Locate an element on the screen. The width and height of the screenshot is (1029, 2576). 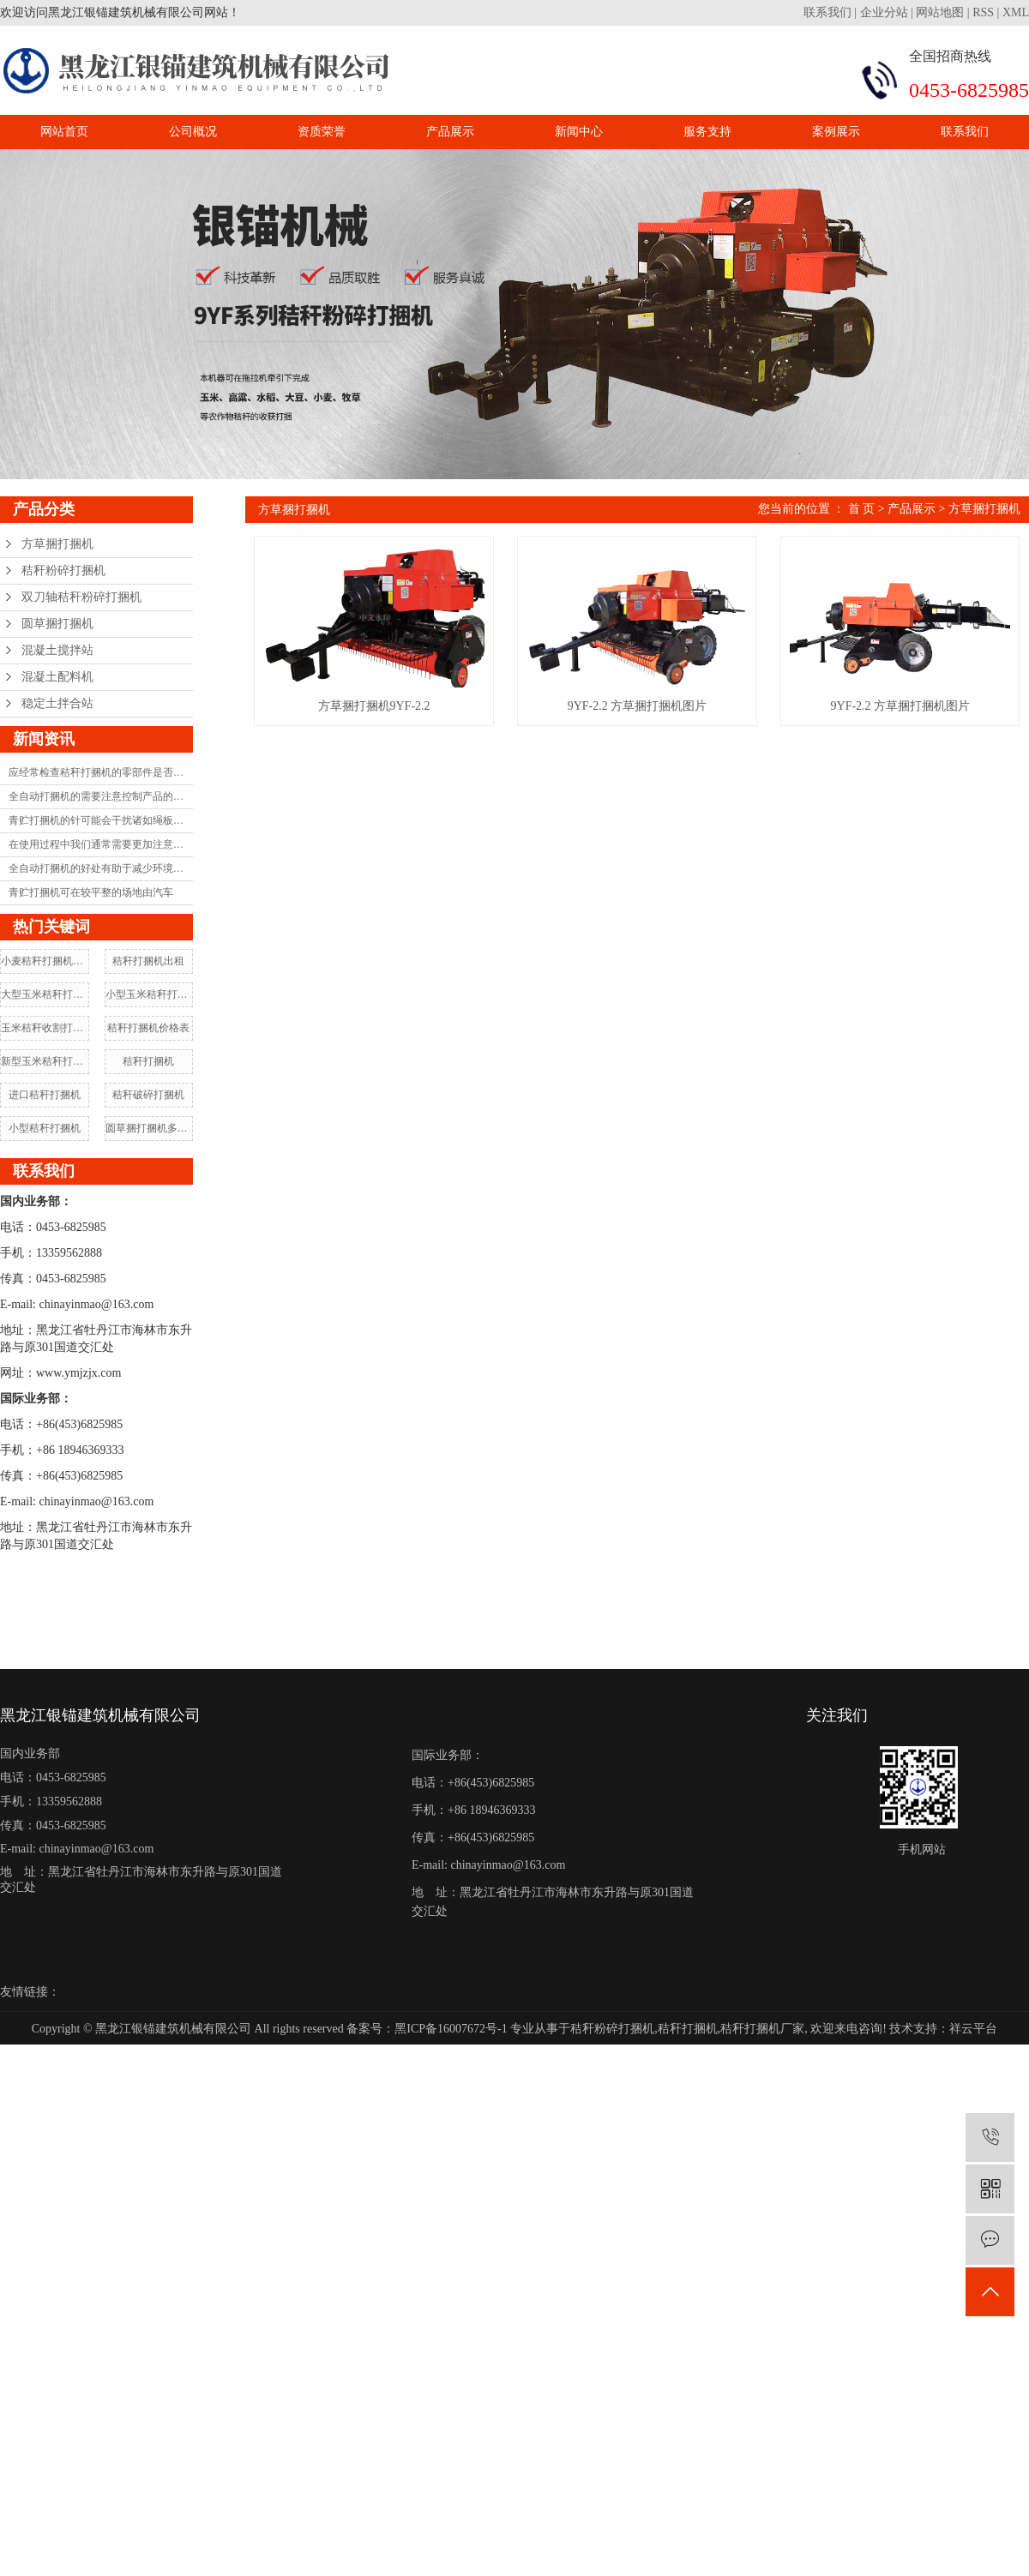
圆草捆打捆机多少钱 is located at coordinates (149, 1128).